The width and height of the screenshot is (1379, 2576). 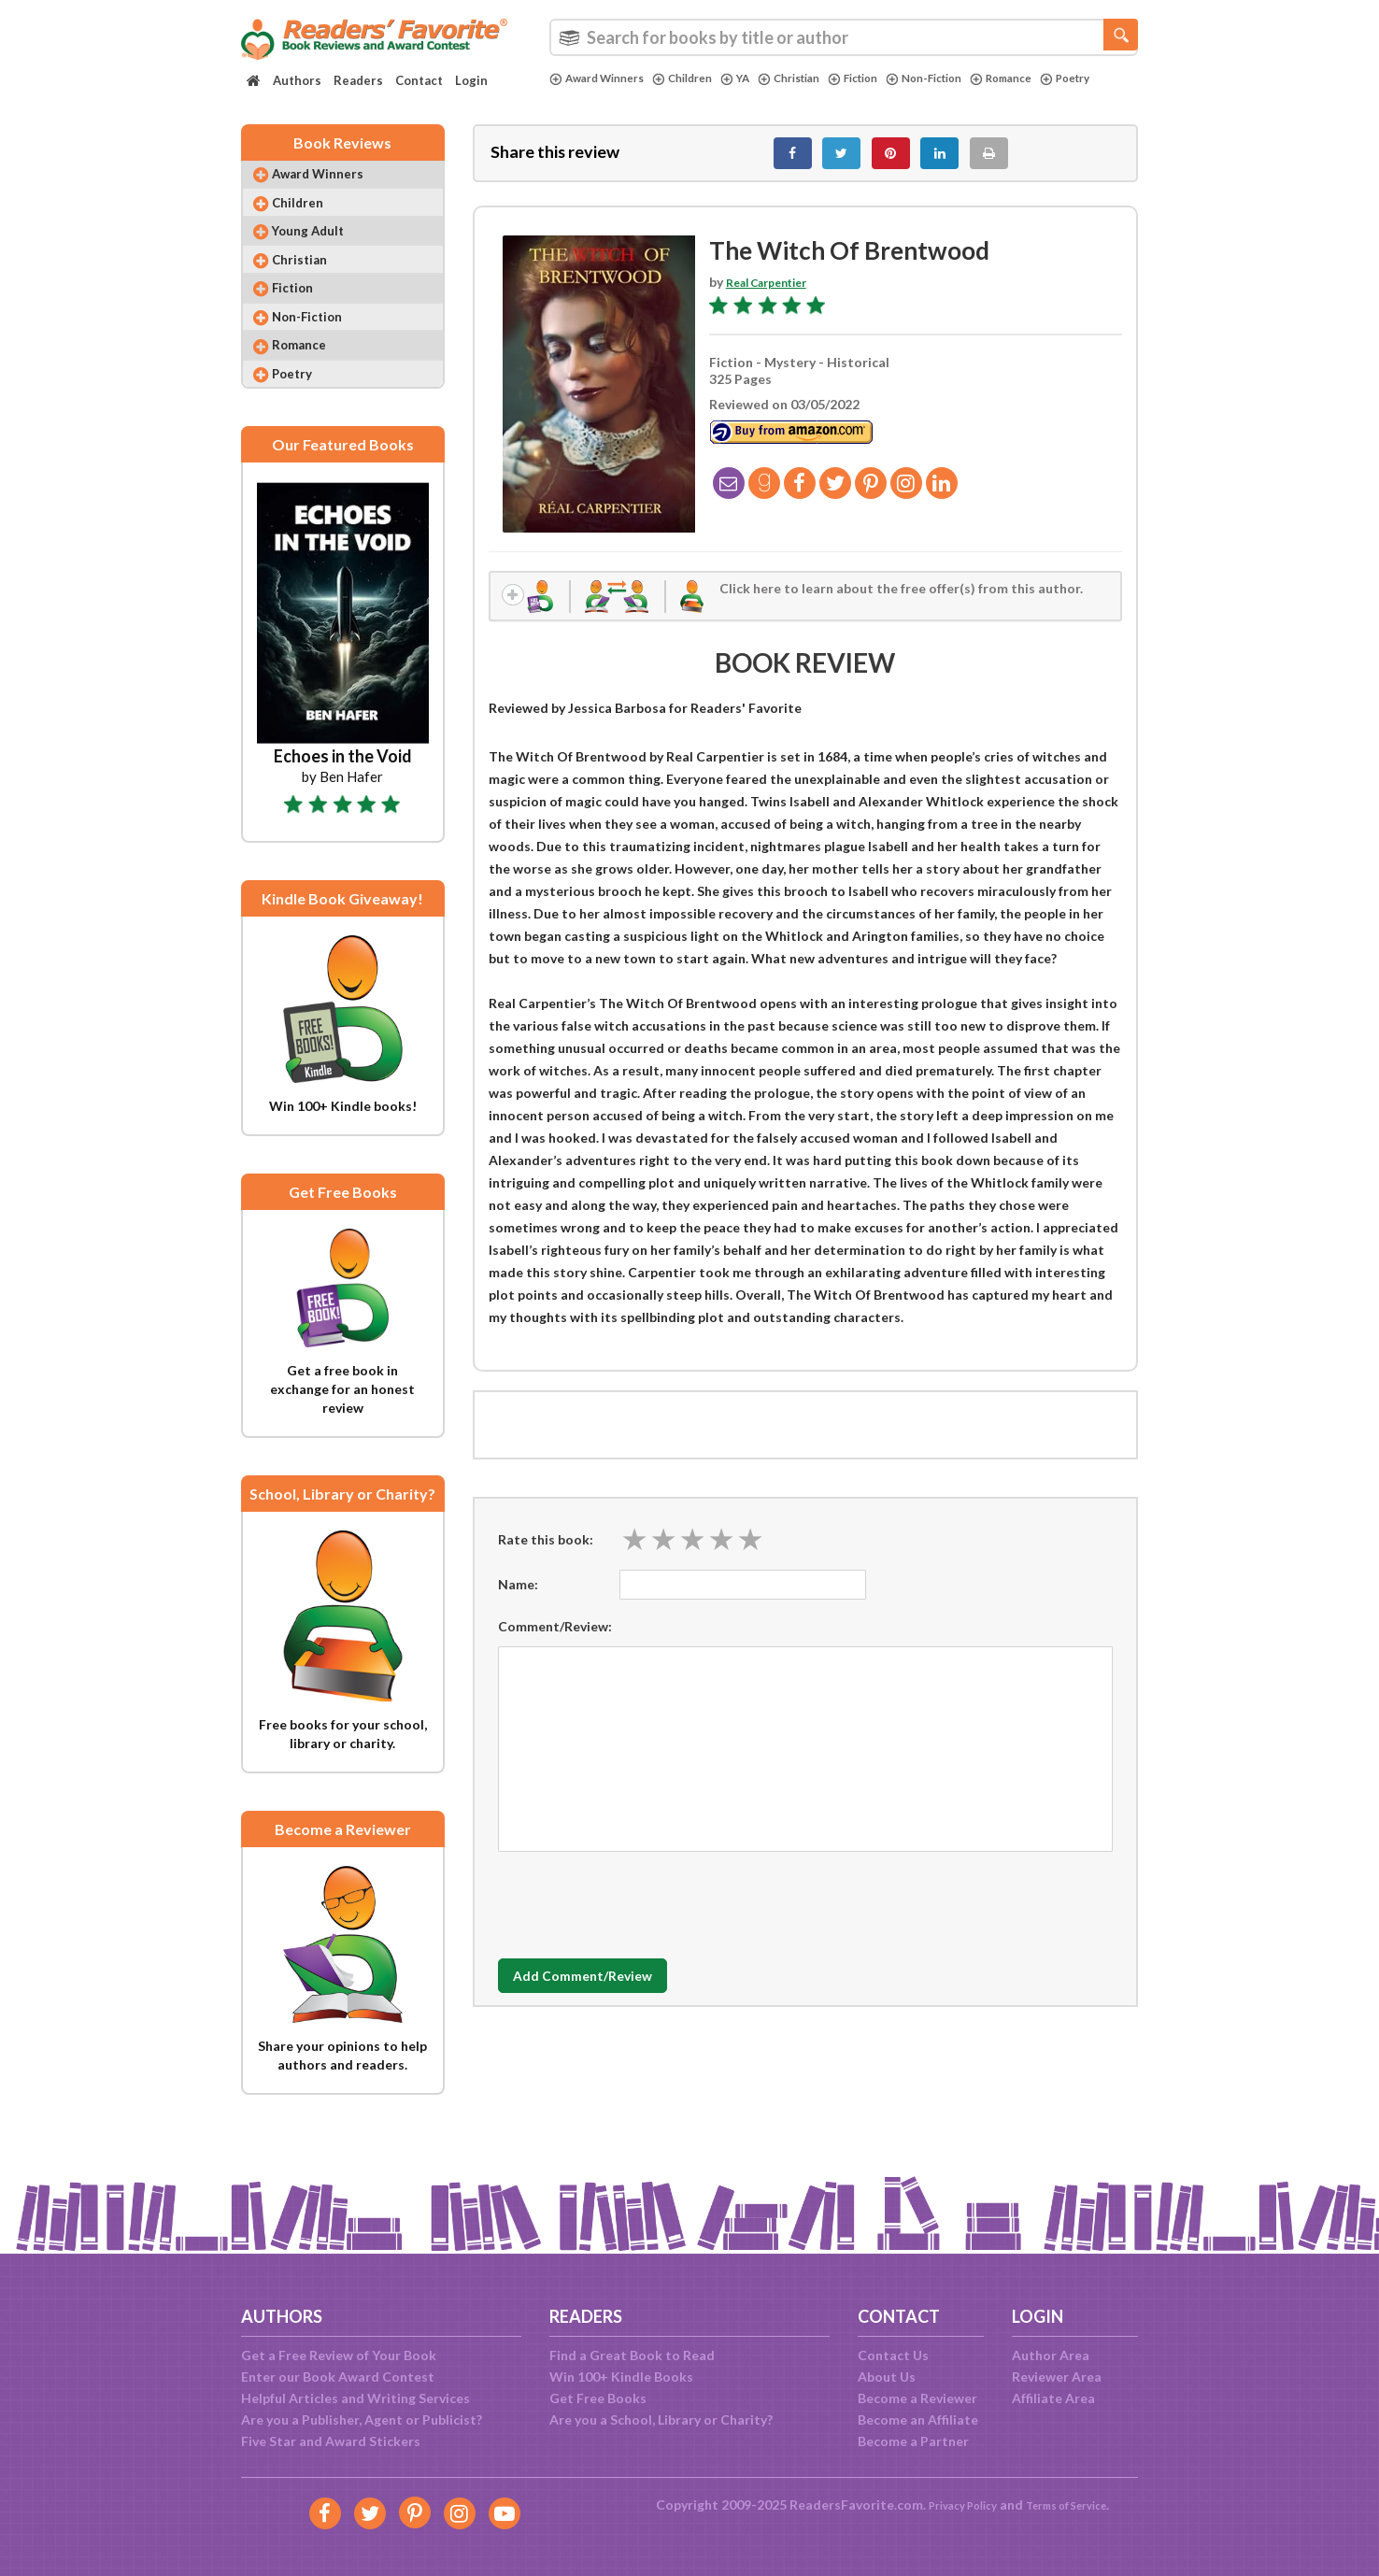 What do you see at coordinates (918, 2419) in the screenshot?
I see `Become an Affiliate` at bounding box center [918, 2419].